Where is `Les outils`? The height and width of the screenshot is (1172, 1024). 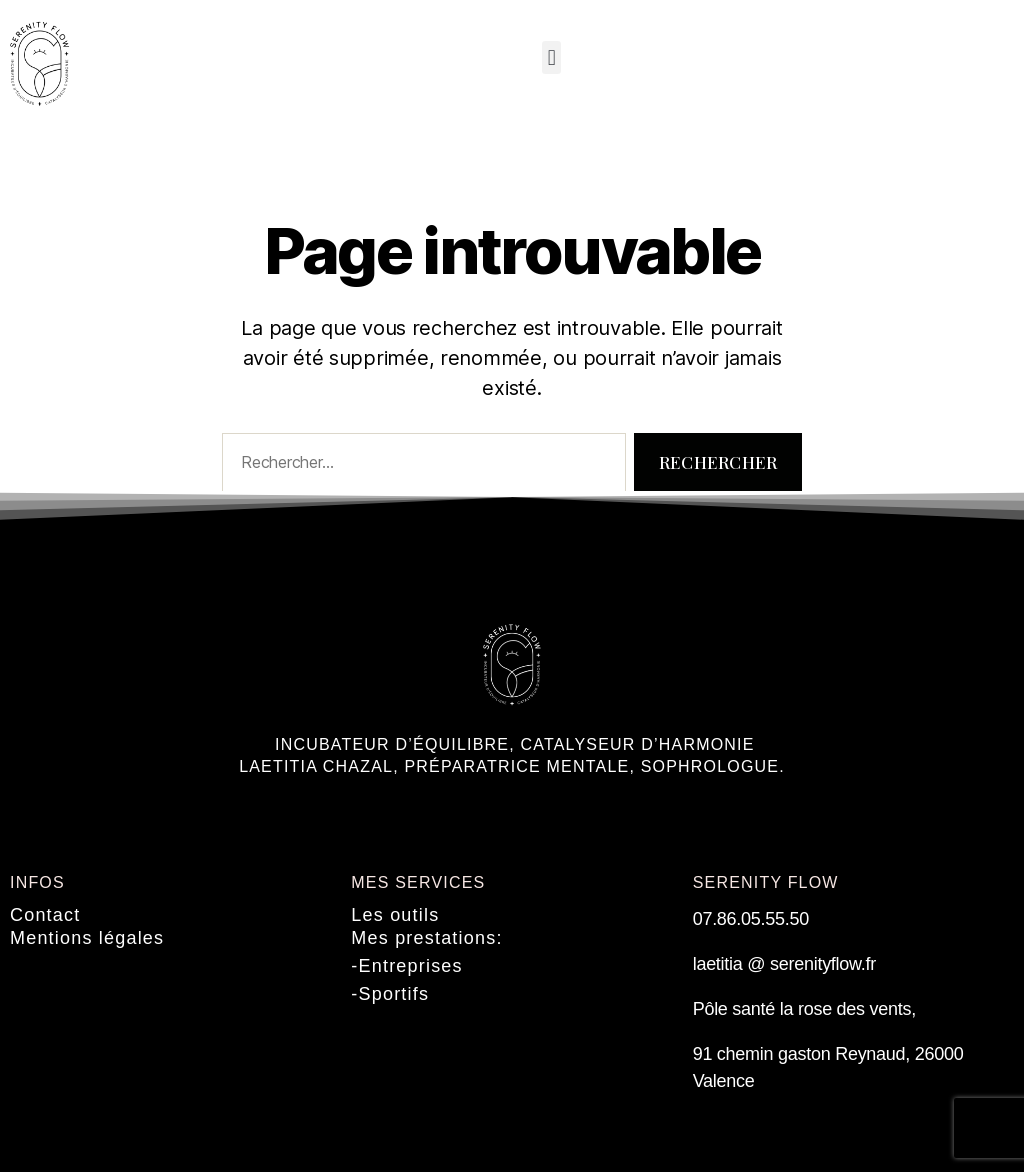 Les outils is located at coordinates (395, 915).